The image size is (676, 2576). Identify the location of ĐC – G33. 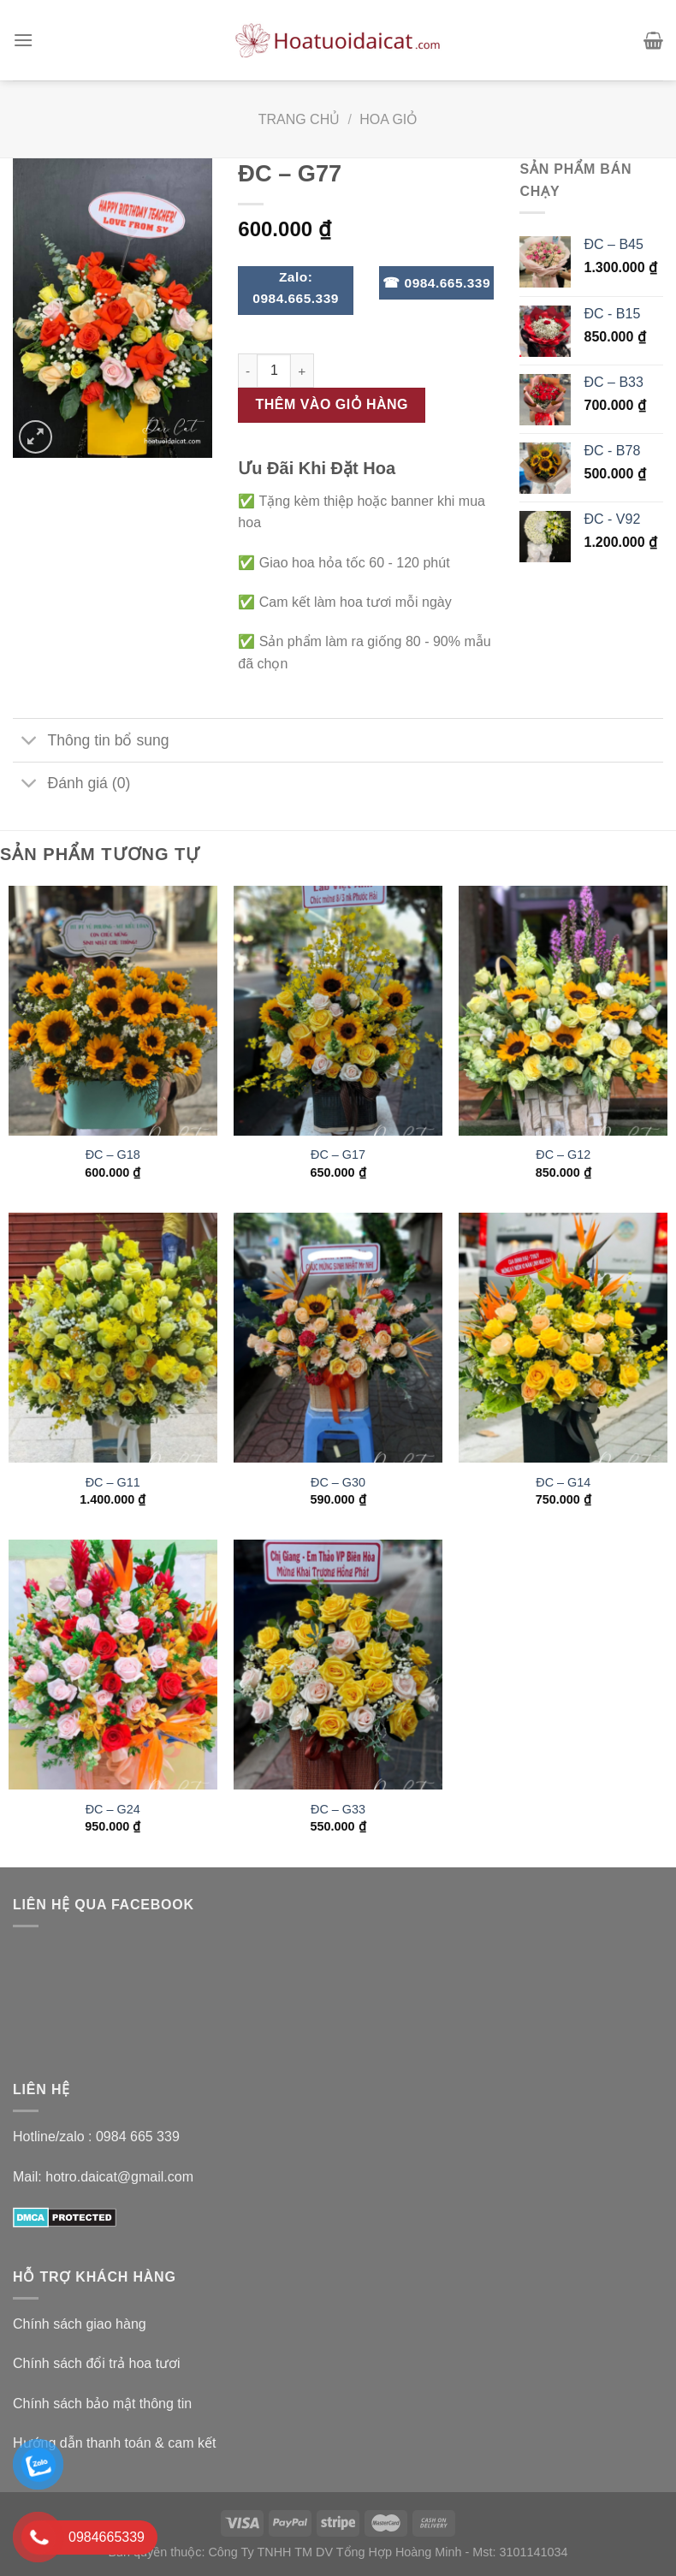
(338, 1809).